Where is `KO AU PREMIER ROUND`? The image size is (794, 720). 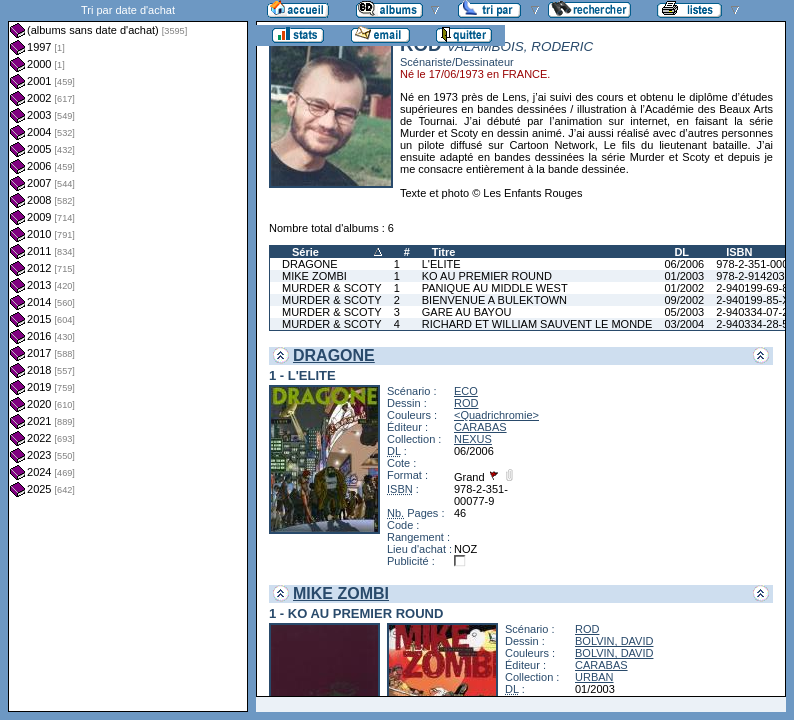 KO AU PREMIER ROUND is located at coordinates (487, 276).